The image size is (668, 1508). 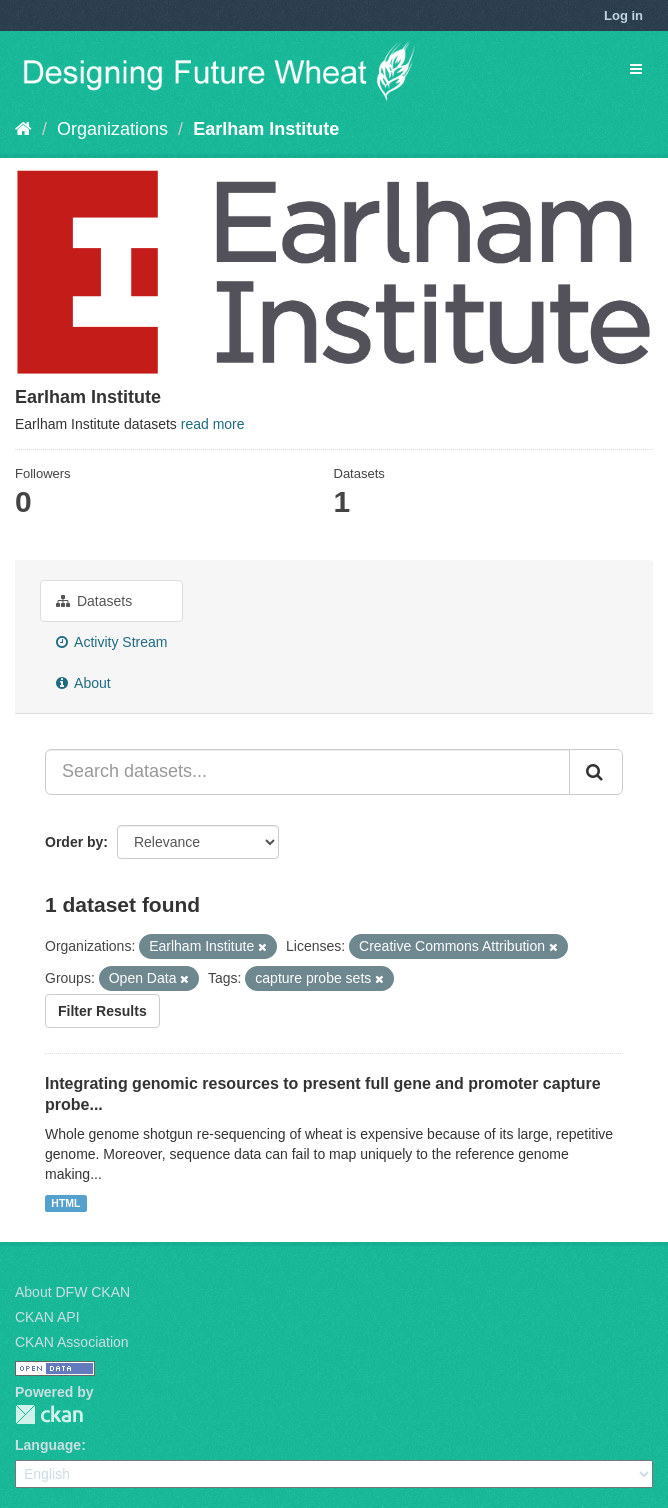 I want to click on [Search datasets...], so click(x=307, y=772).